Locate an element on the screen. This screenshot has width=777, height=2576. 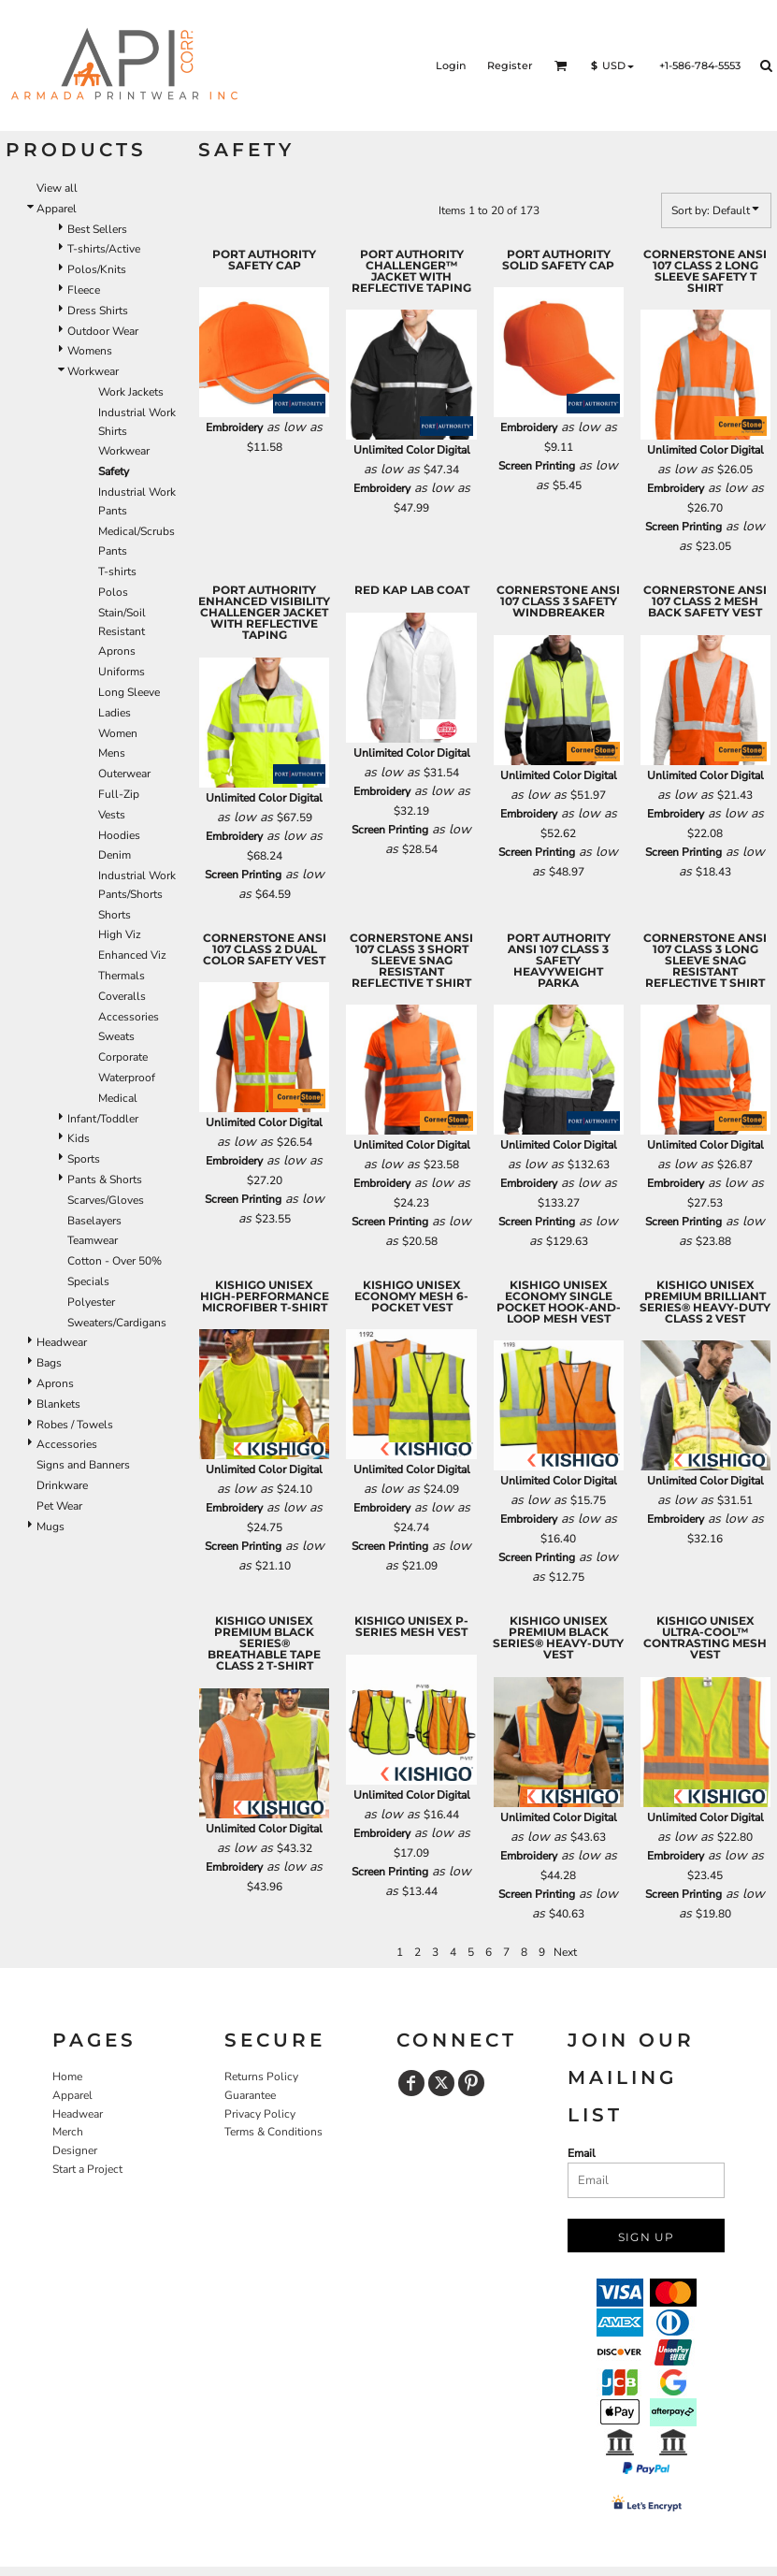
T-shirts/Active is located at coordinates (103, 248).